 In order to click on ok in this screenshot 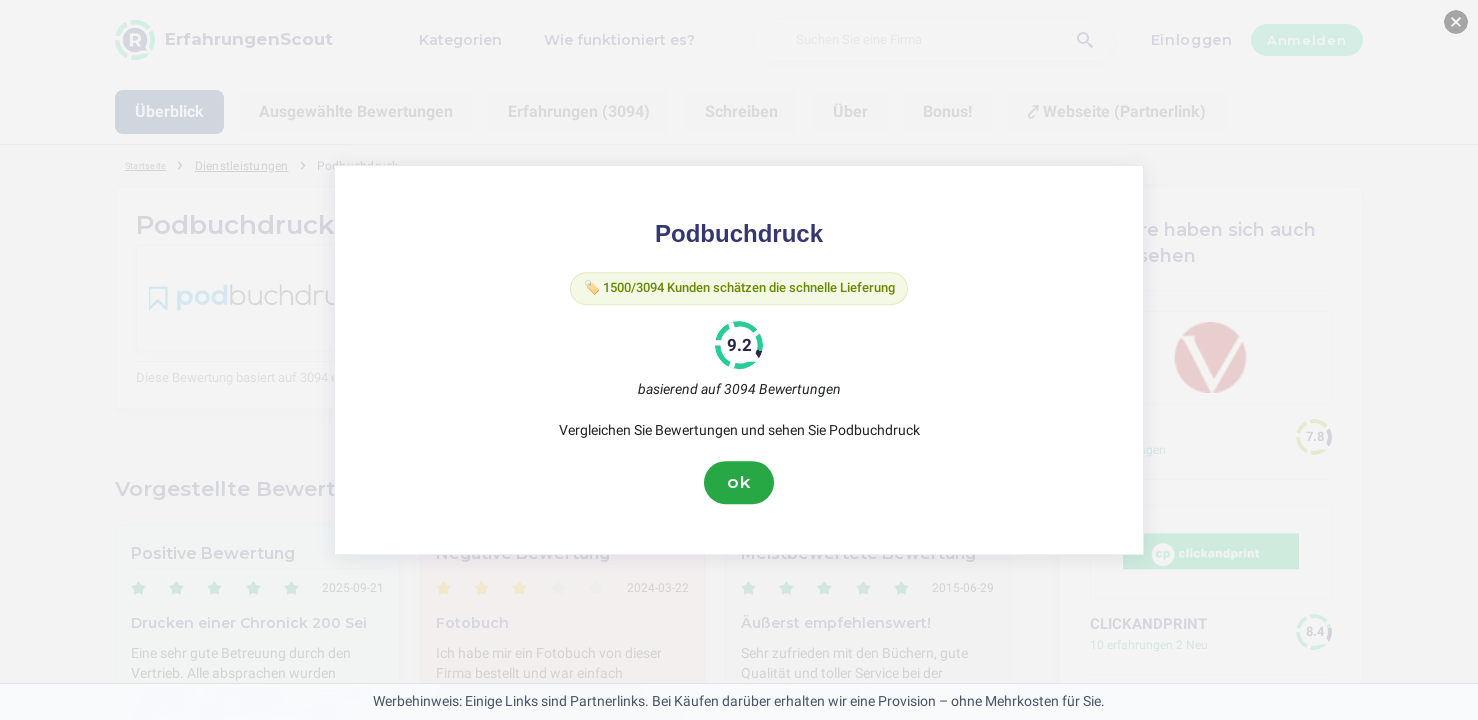, I will do `click(739, 487)`.